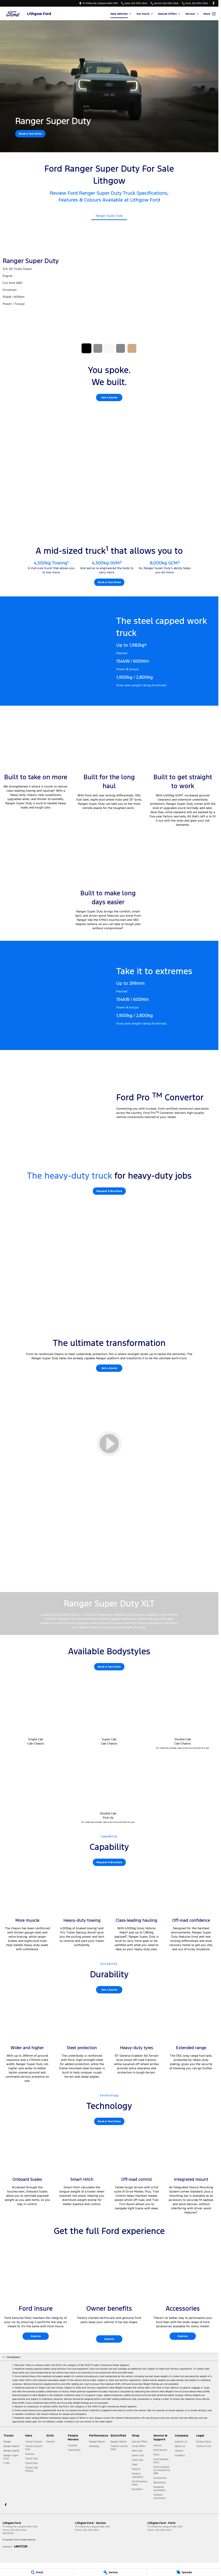 This screenshot has width=221, height=2576. Describe the element at coordinates (98, 3) in the screenshot. I see `[Contact Us]` at that location.